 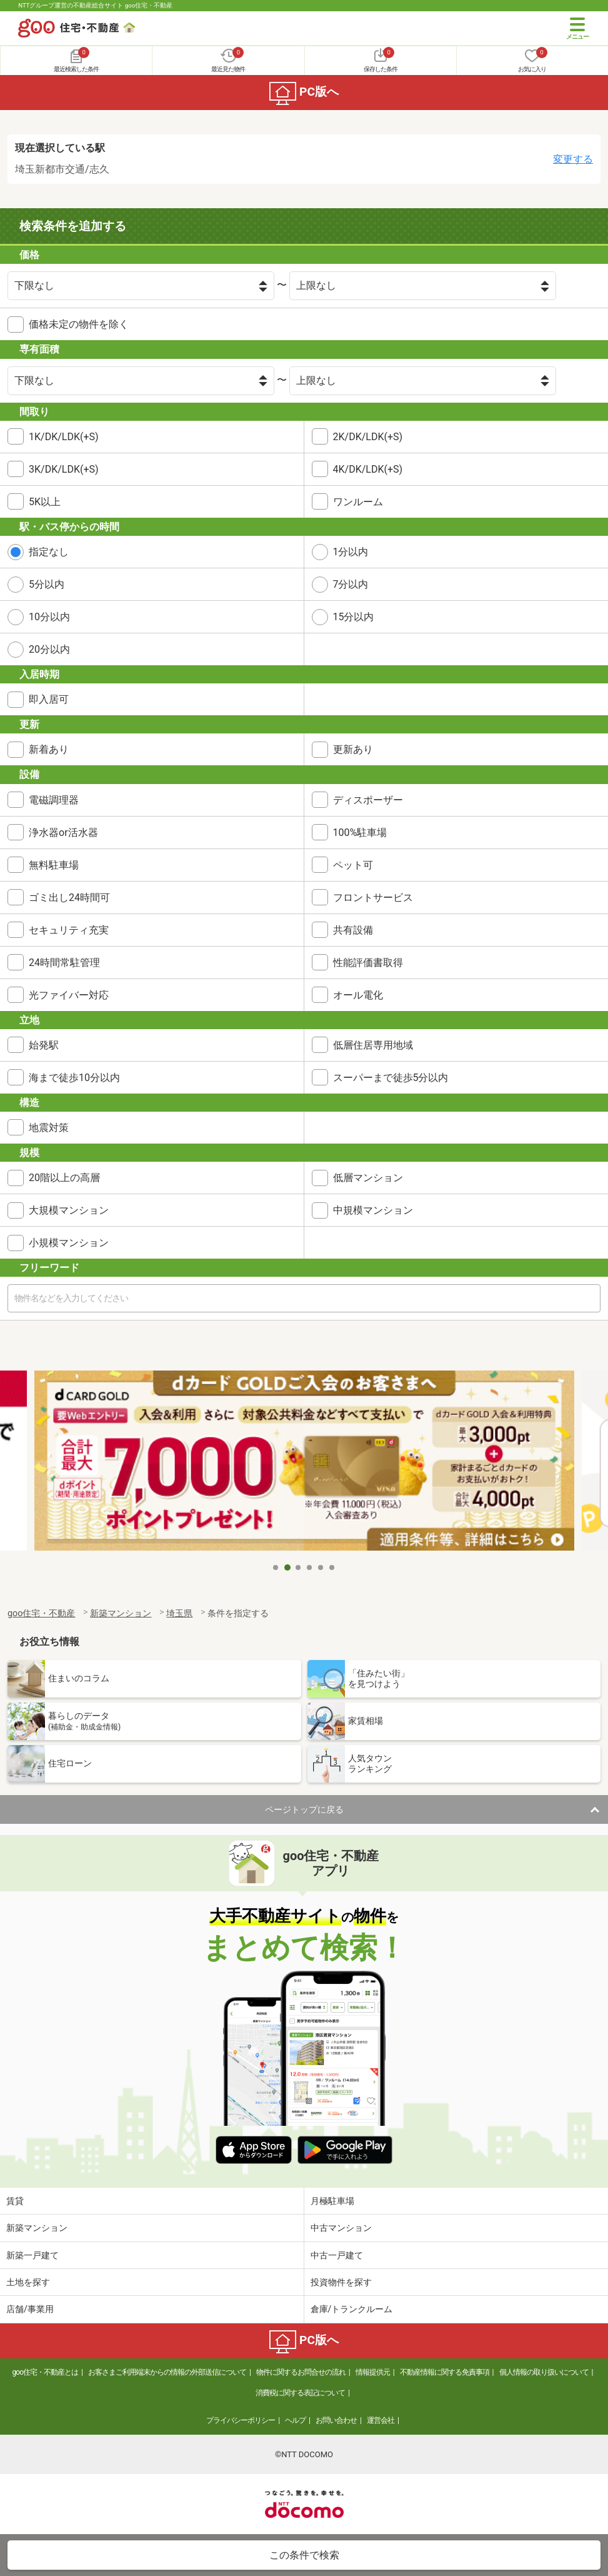 I want to click on 運営会社, so click(x=380, y=2420).